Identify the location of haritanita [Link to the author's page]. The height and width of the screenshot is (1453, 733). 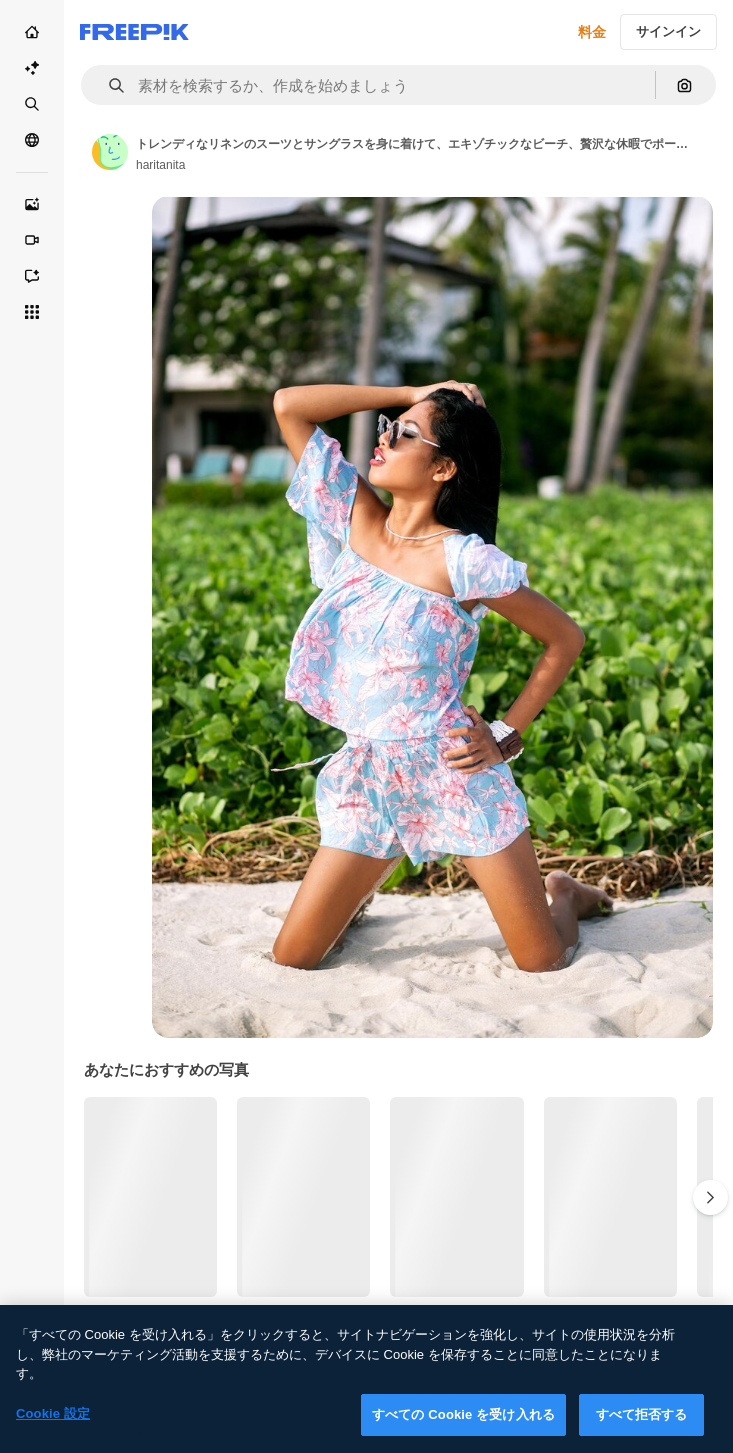
(160, 165).